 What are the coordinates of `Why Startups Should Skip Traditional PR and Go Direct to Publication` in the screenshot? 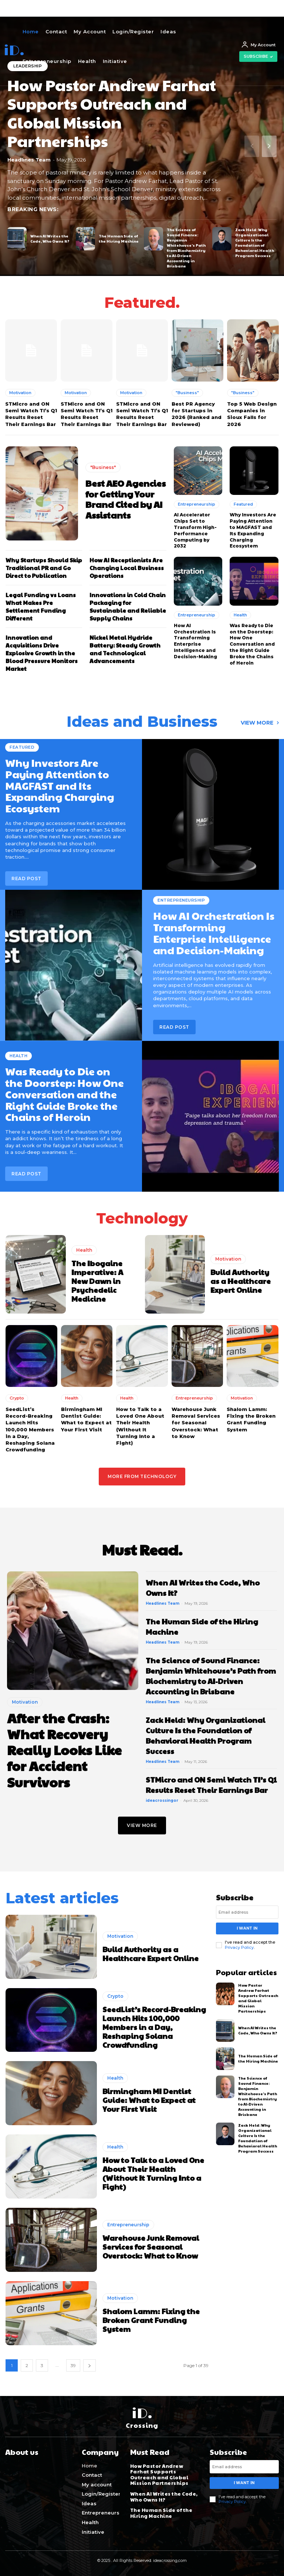 It's located at (44, 567).